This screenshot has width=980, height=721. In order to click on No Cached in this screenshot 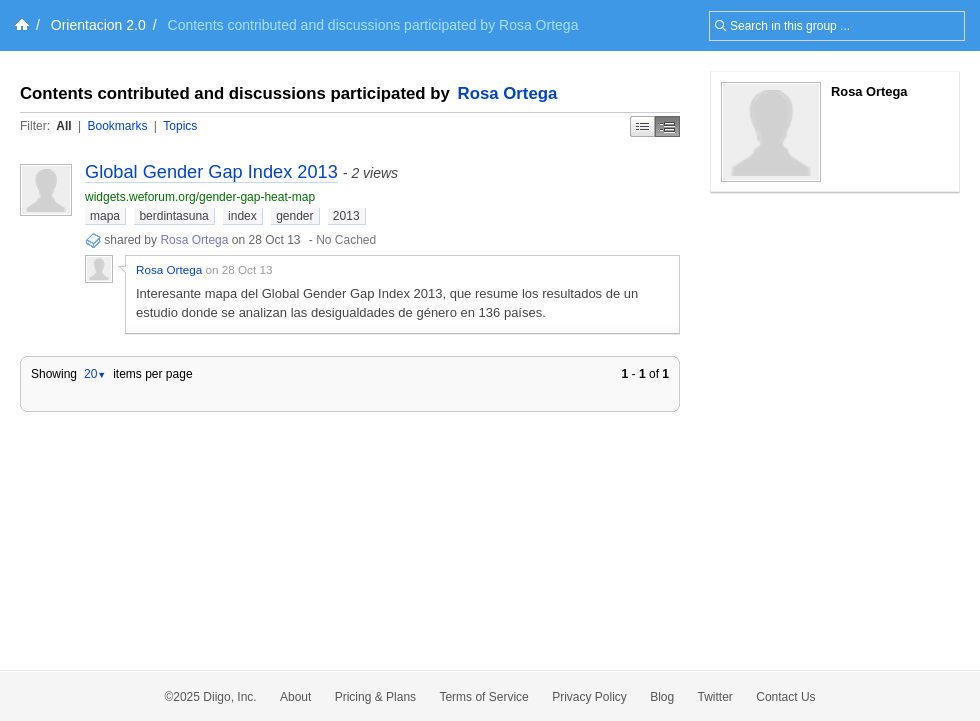, I will do `click(346, 240)`.